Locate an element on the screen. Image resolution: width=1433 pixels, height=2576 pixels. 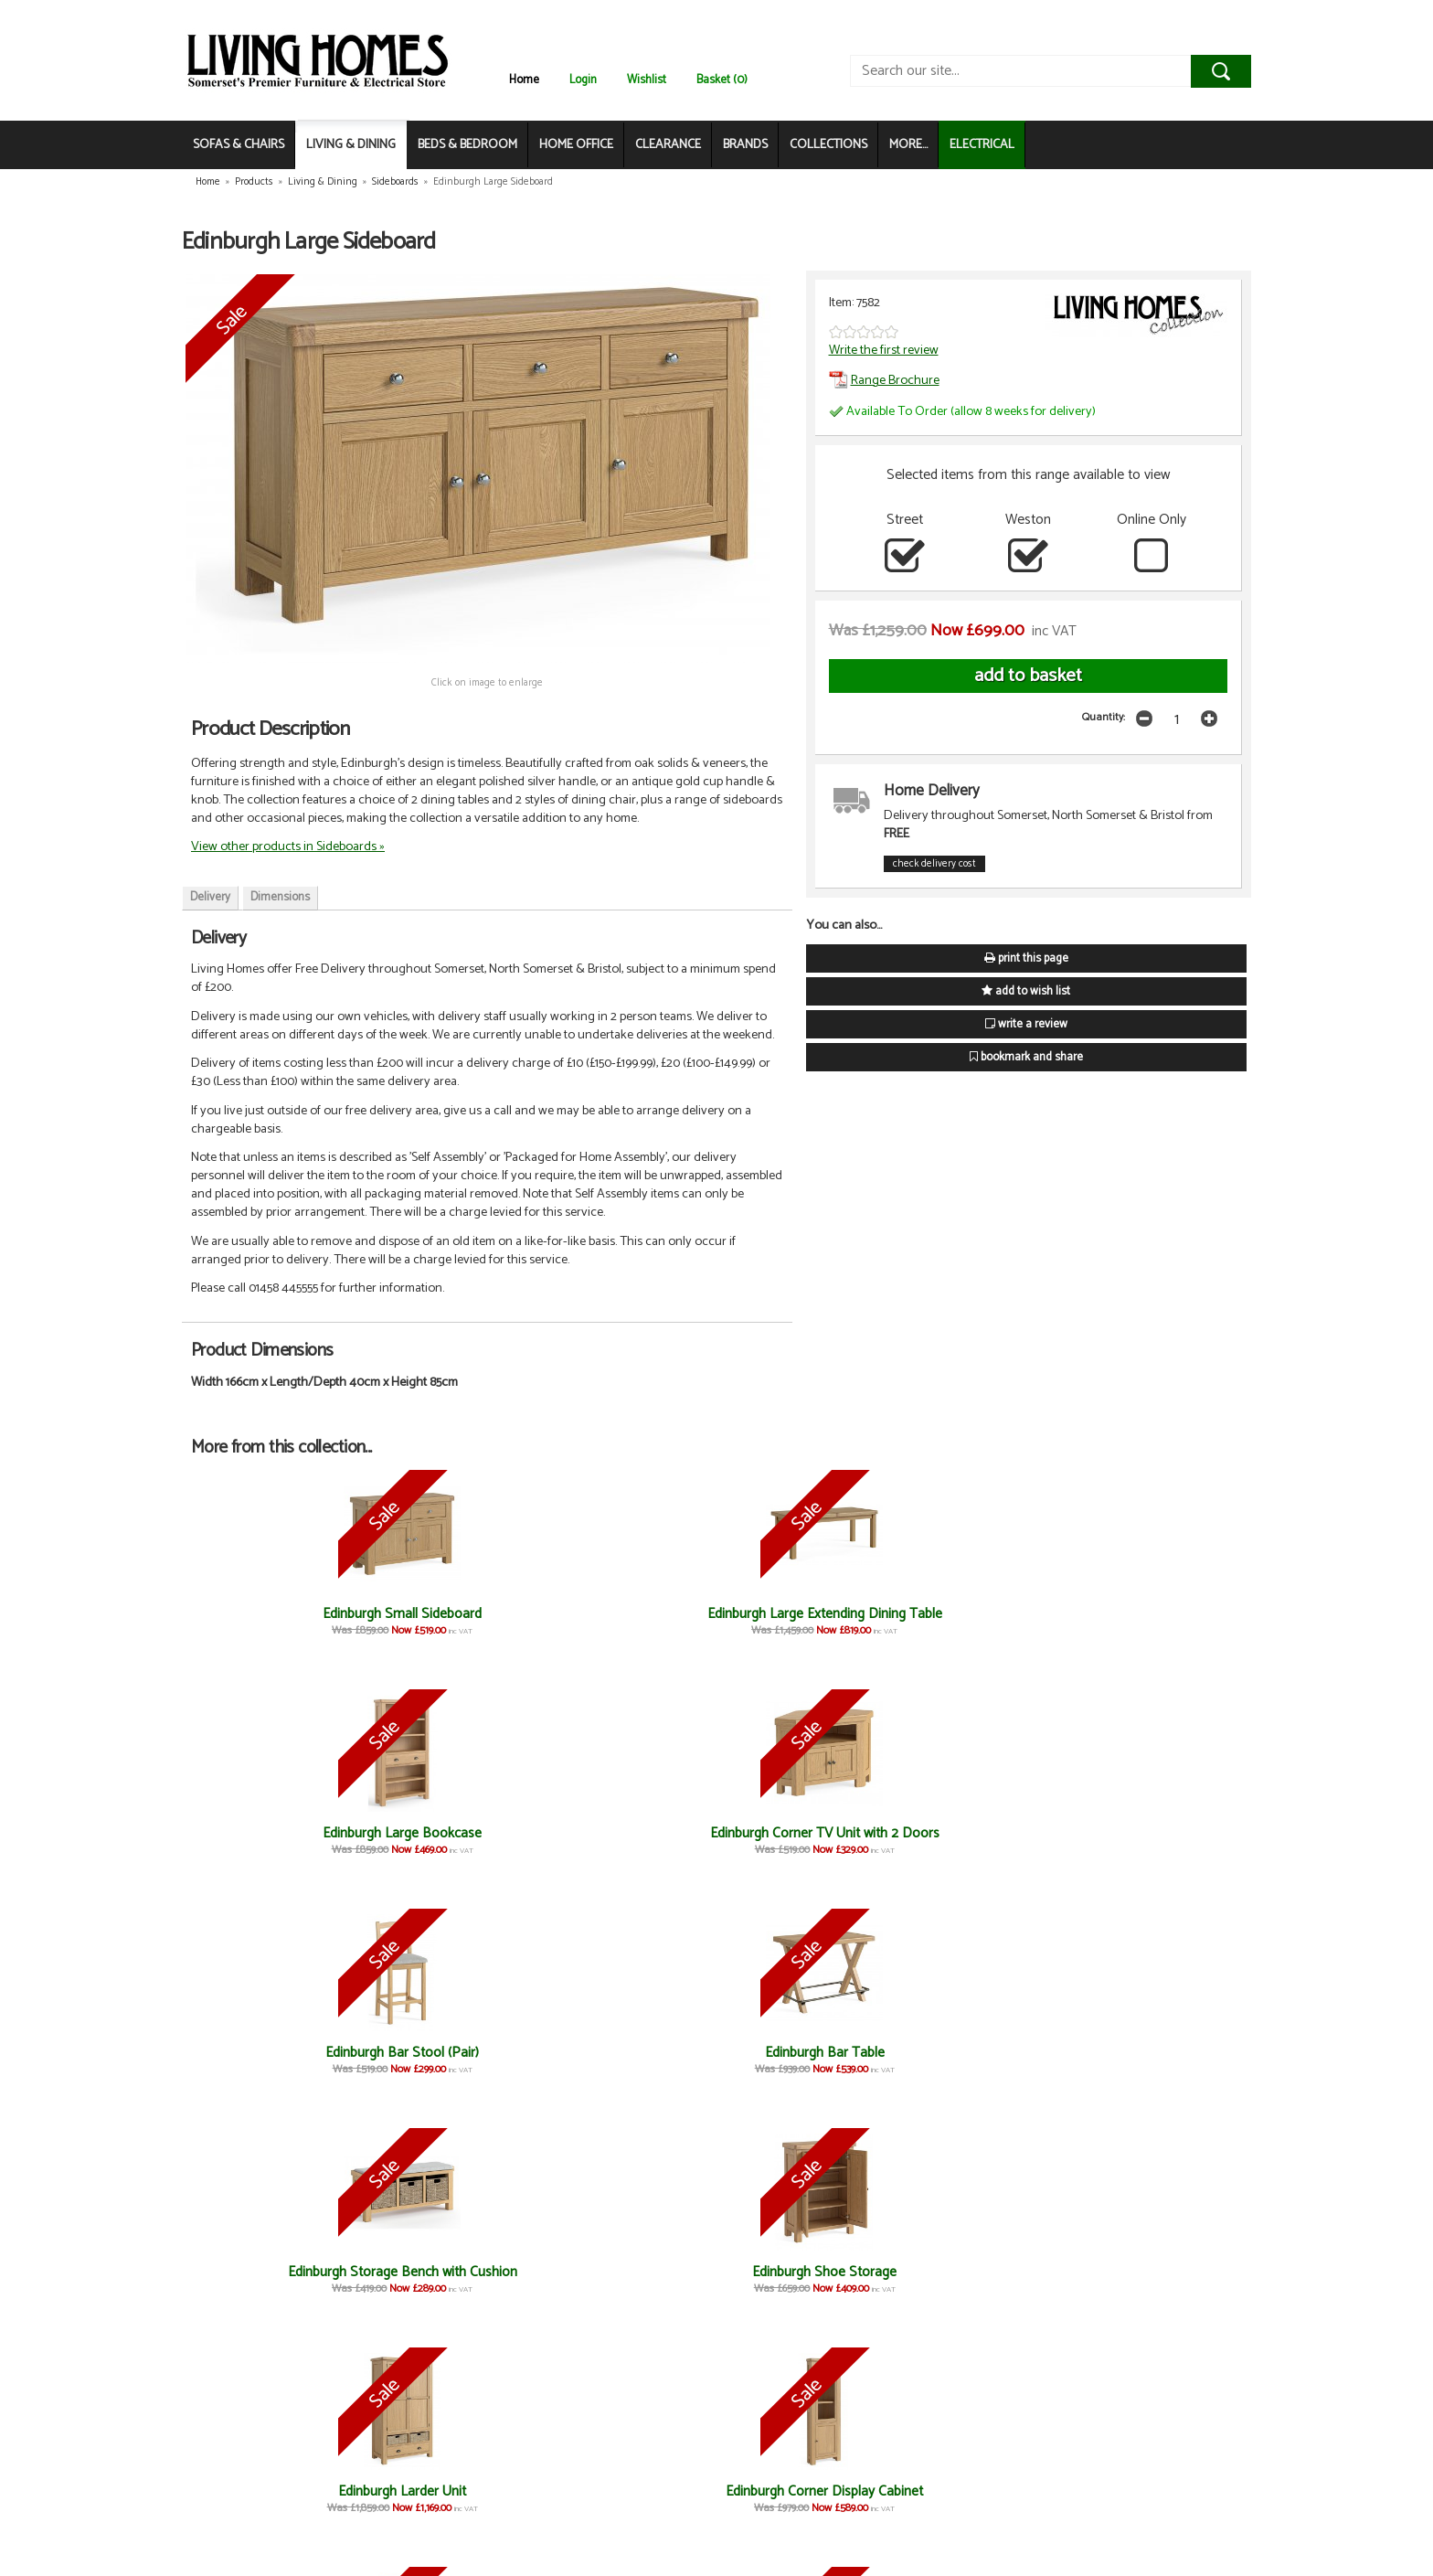
Dimensions is located at coordinates (280, 897).